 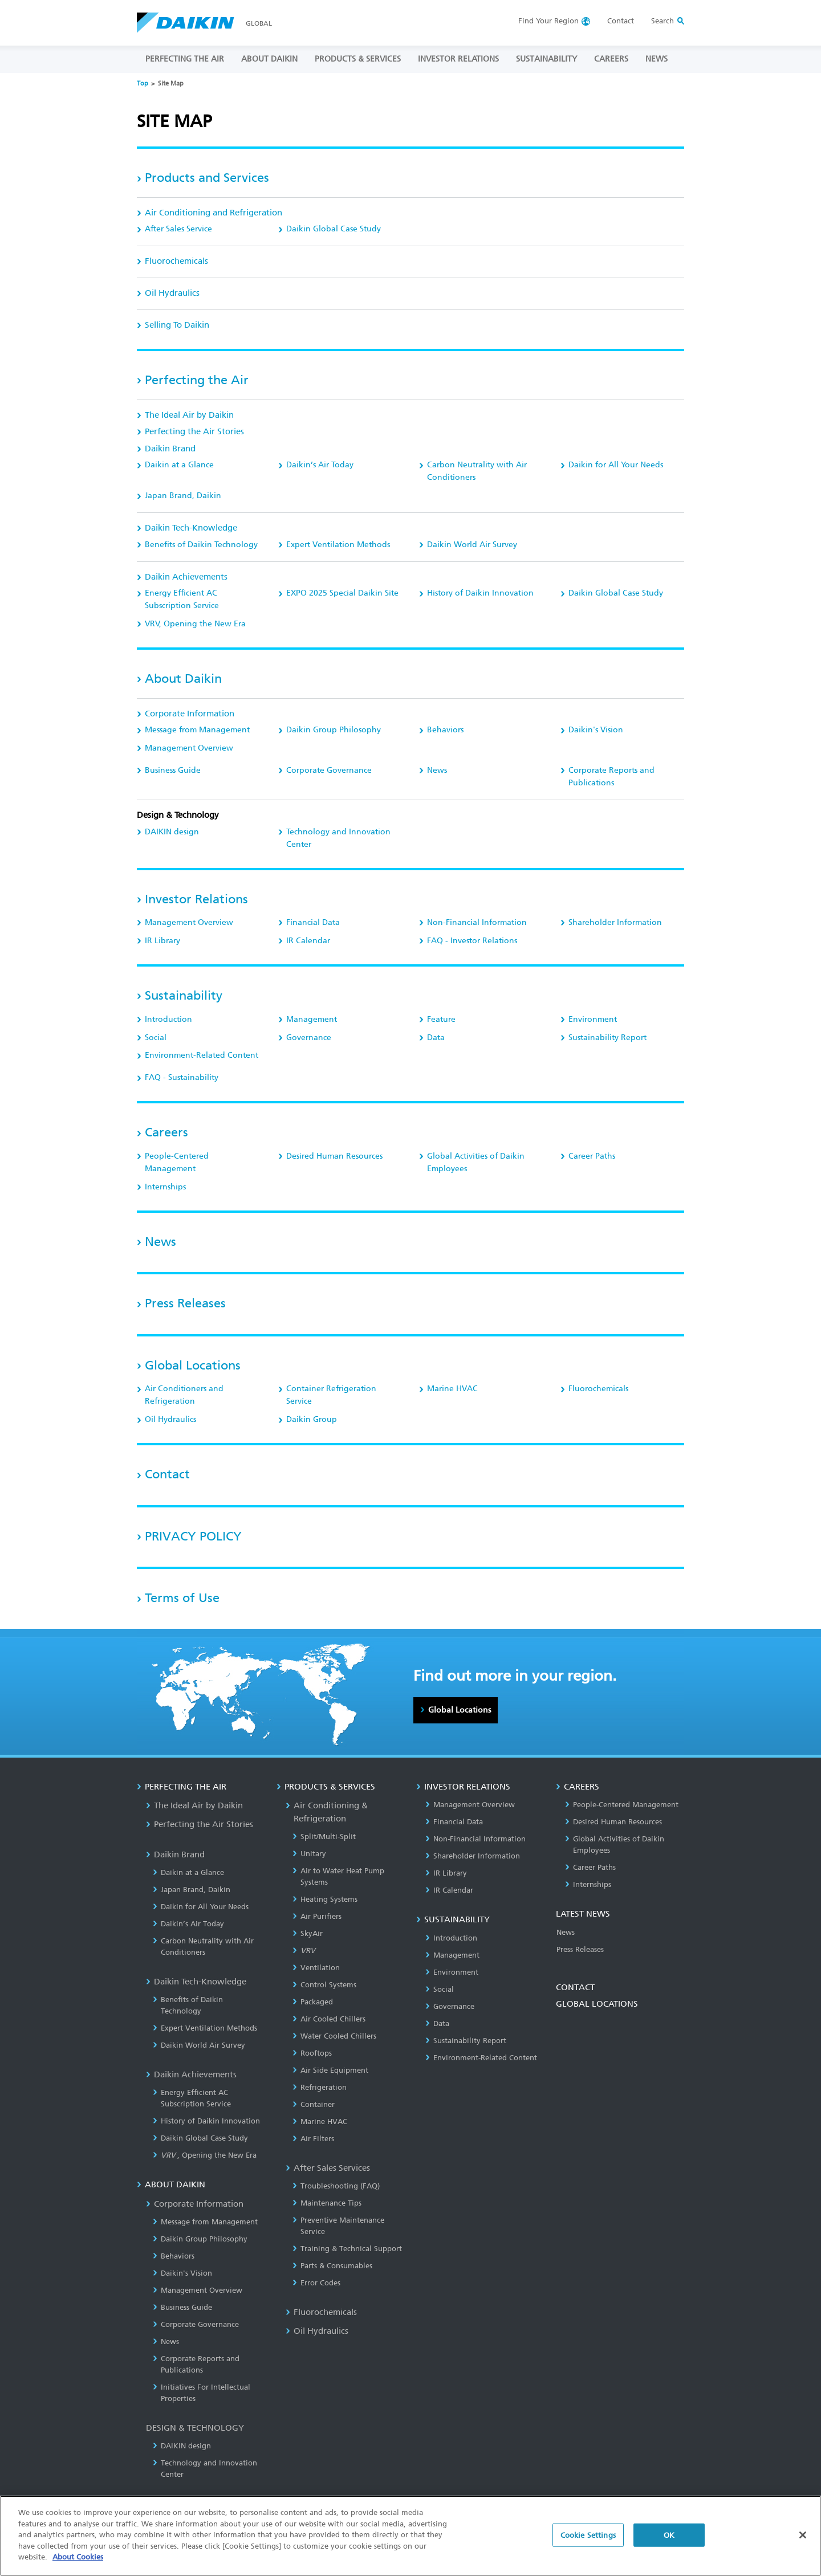 I want to click on Daikin Group Philosophy, so click(x=333, y=730).